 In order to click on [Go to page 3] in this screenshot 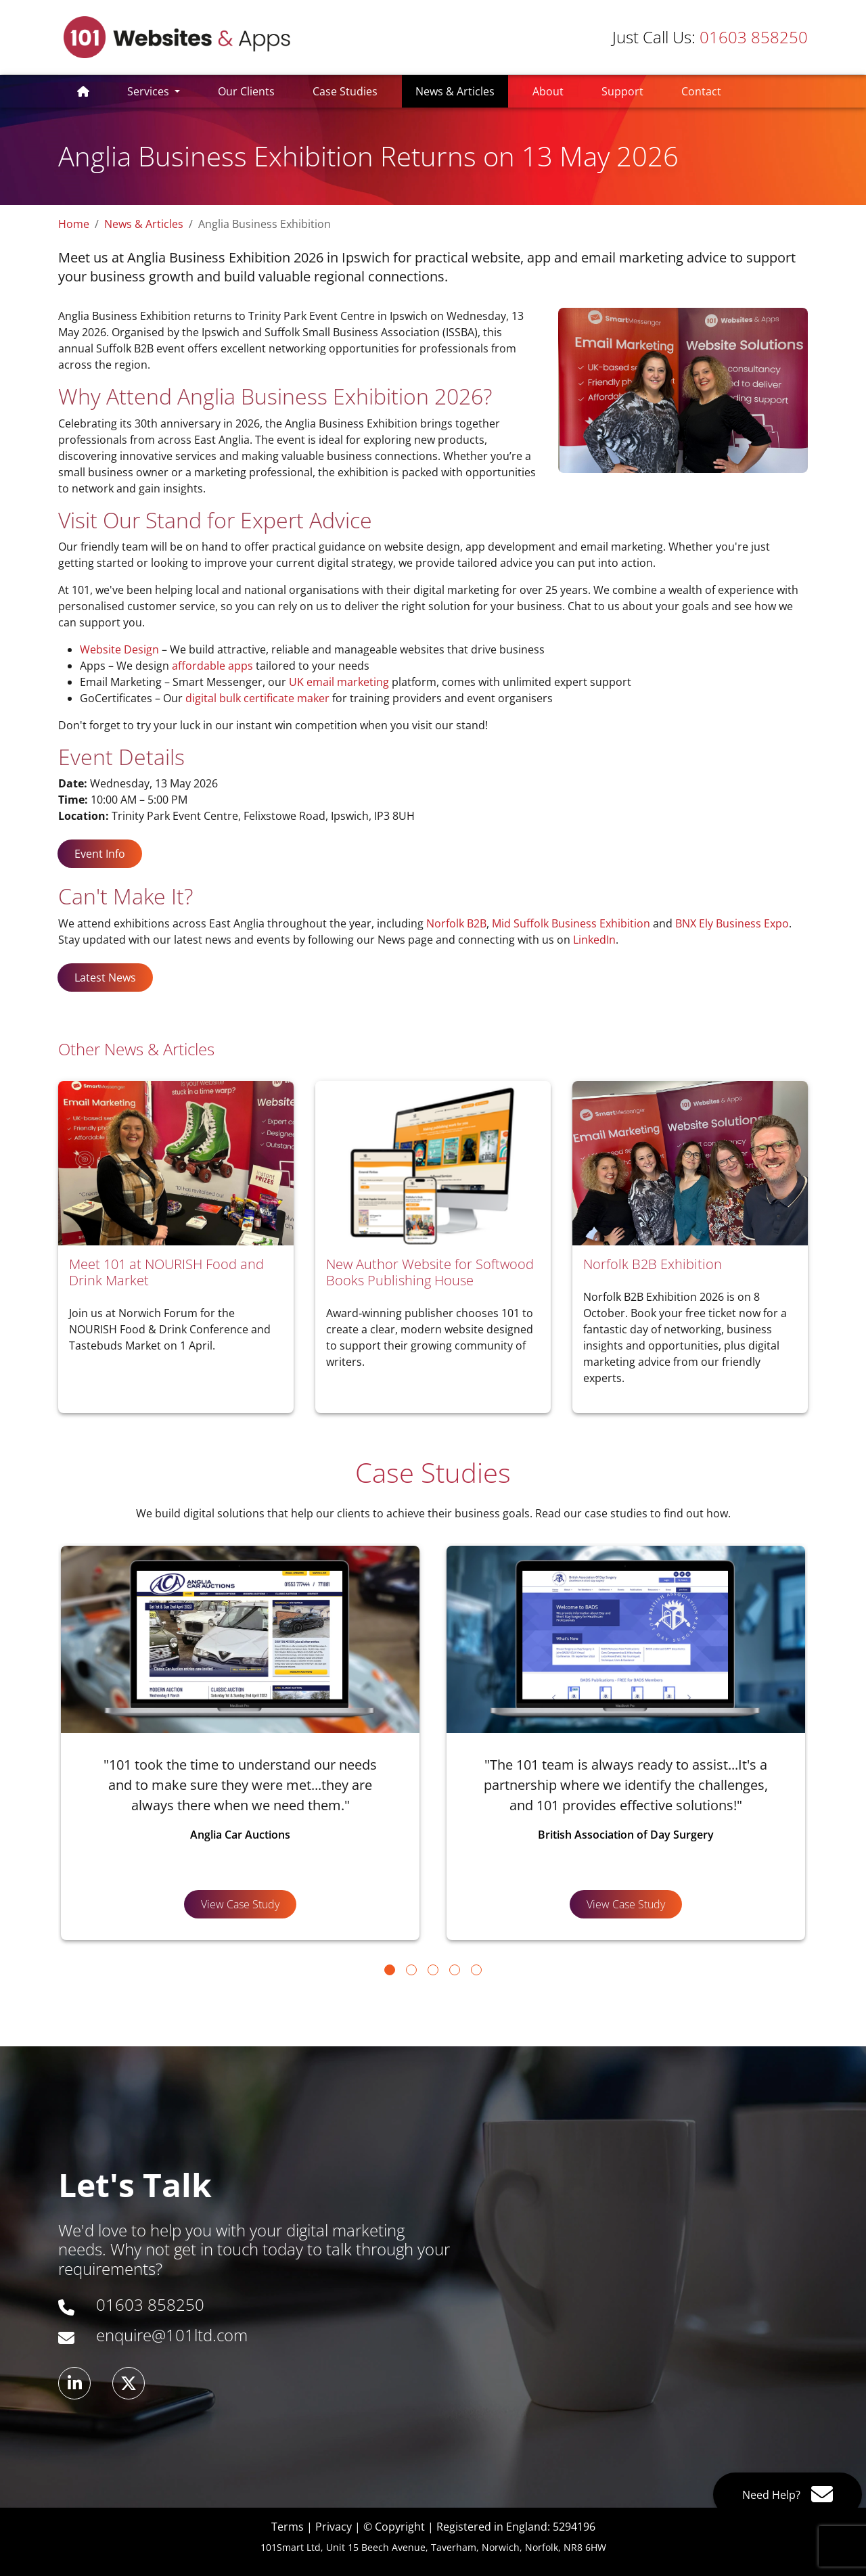, I will do `click(433, 1969)`.